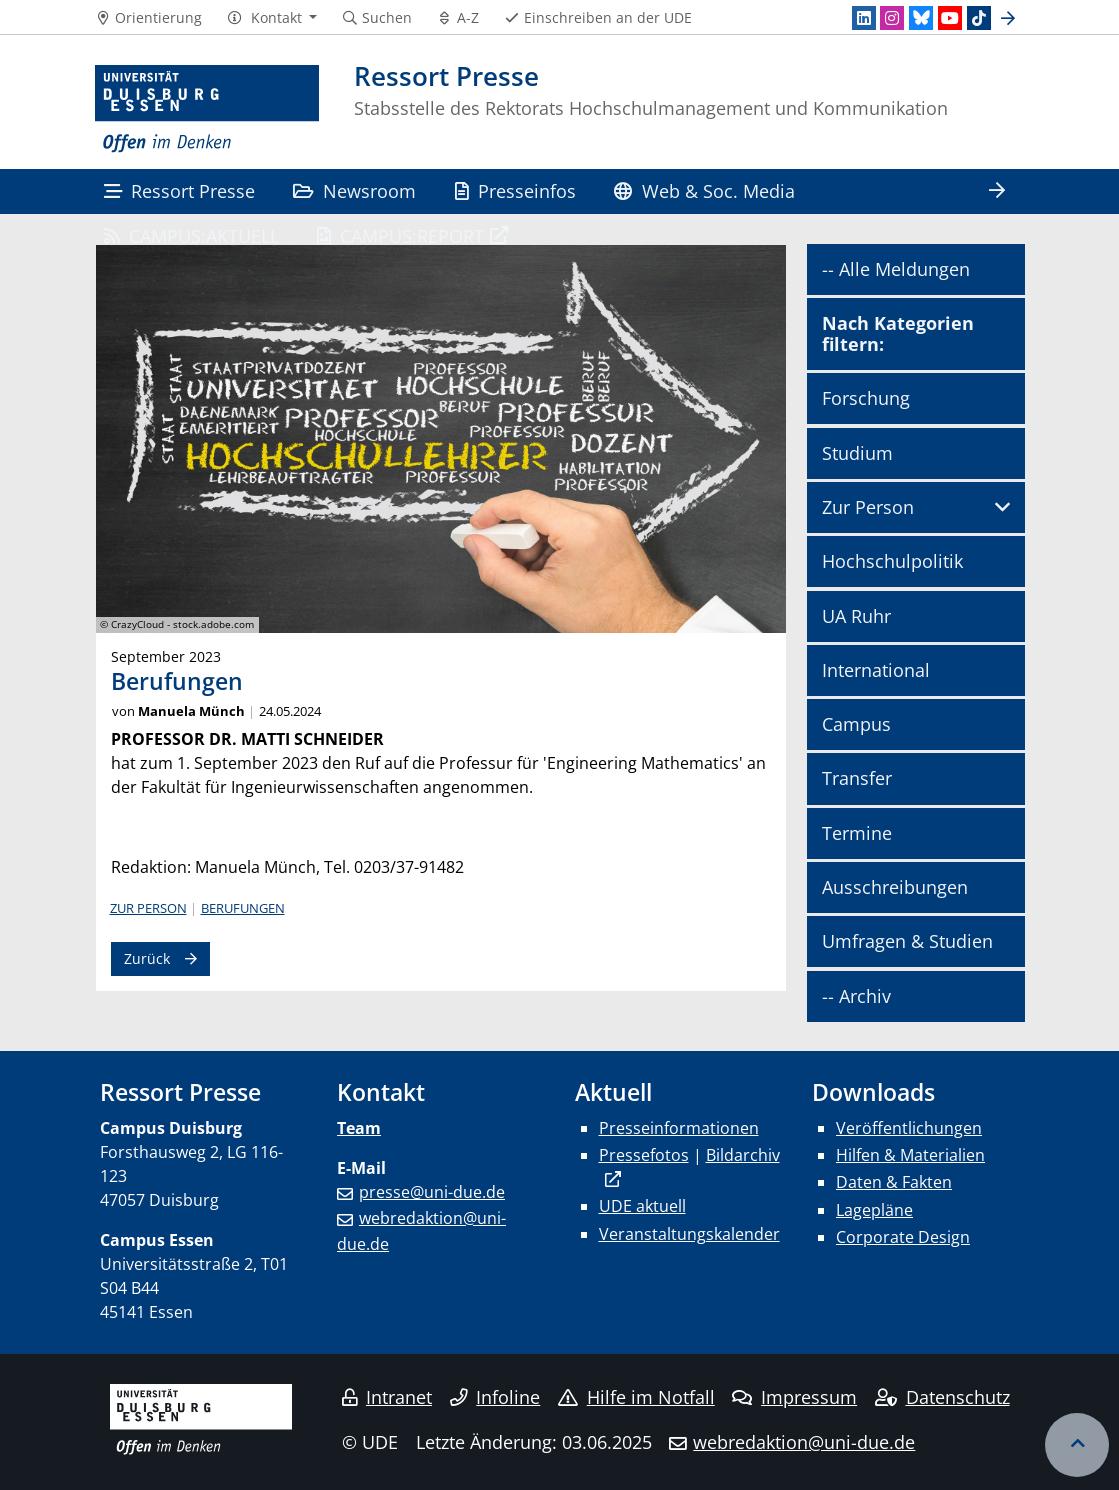 The height and width of the screenshot is (1490, 1119). I want to click on Hochschulpolitik, so click(892, 561).